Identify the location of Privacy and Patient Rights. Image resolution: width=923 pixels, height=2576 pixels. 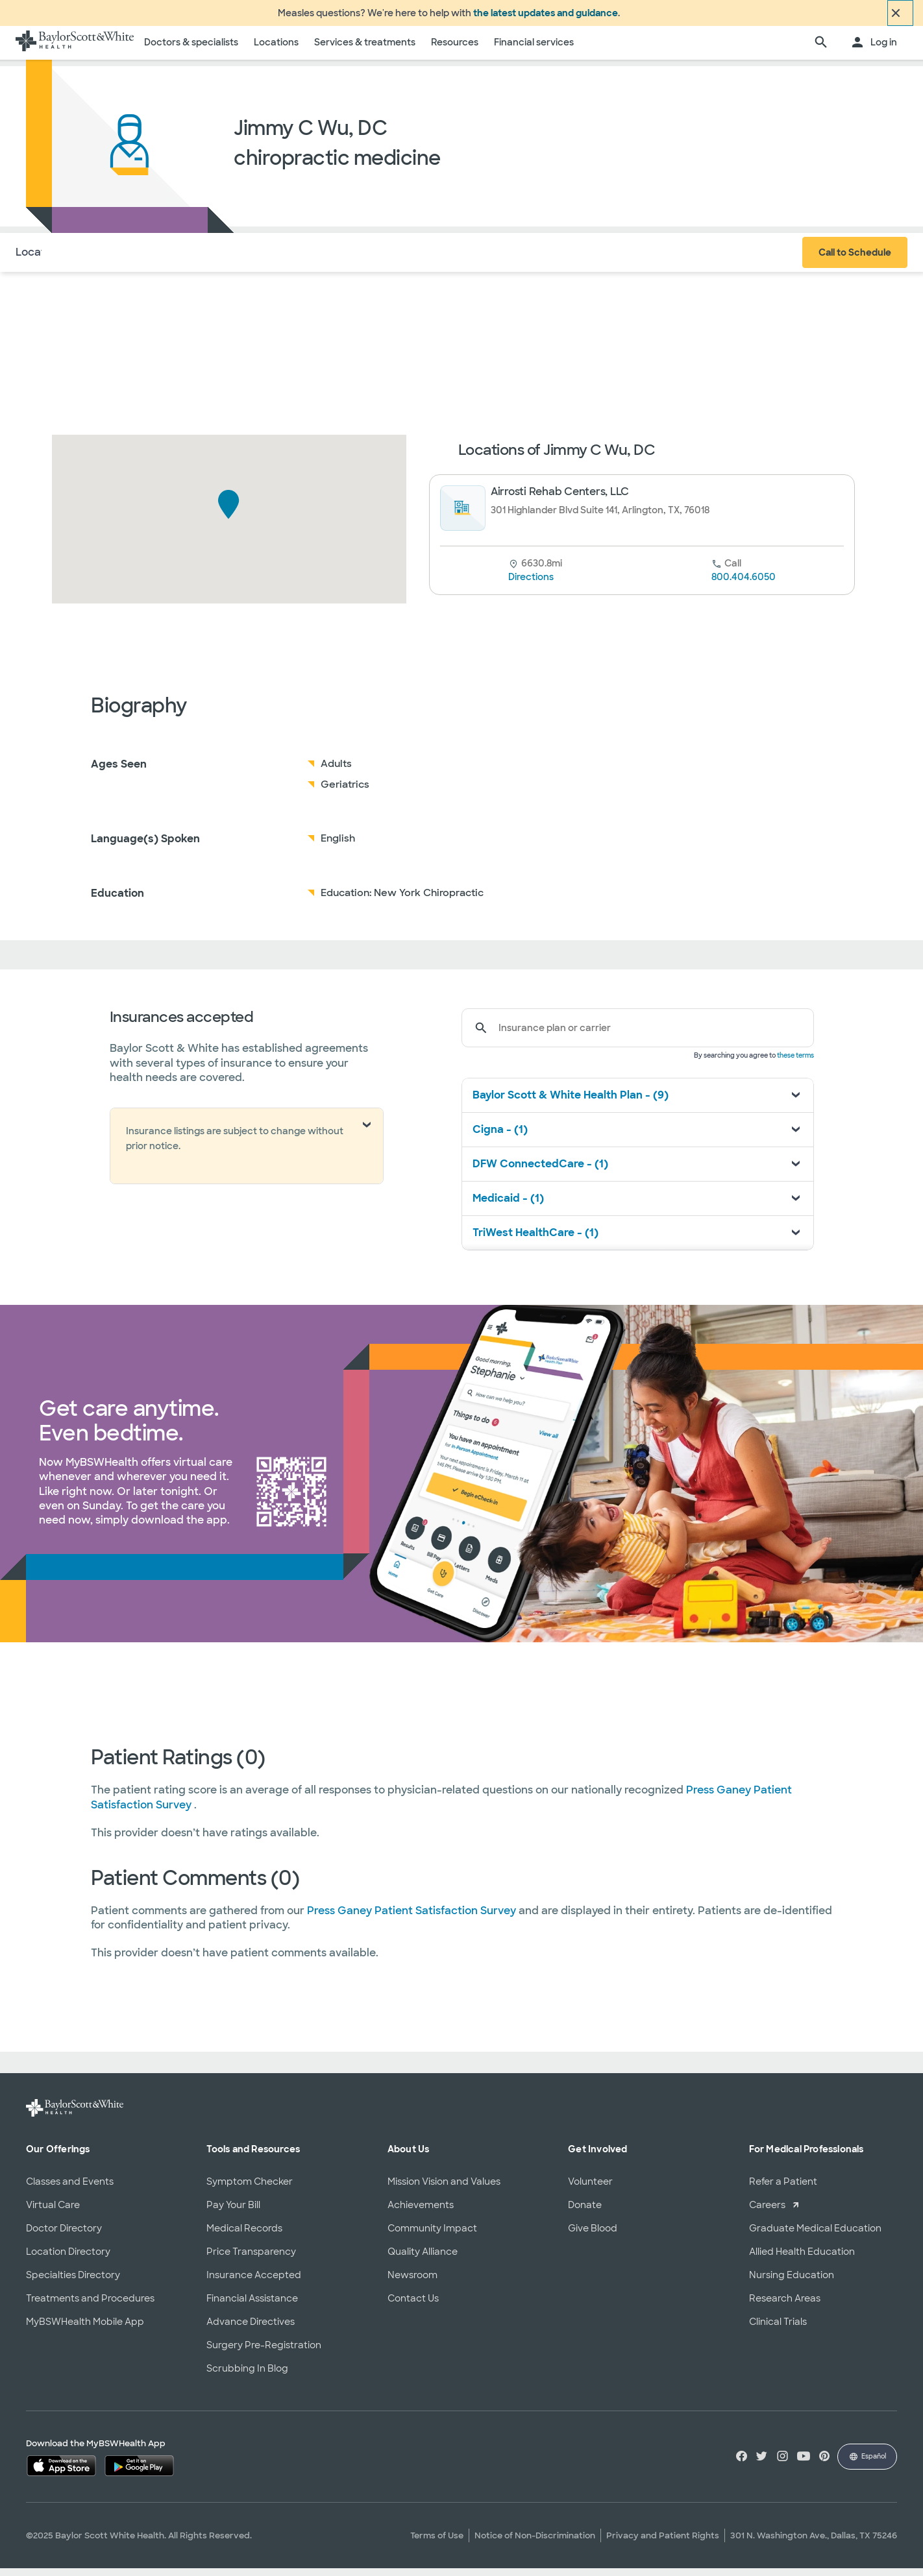
(662, 2543).